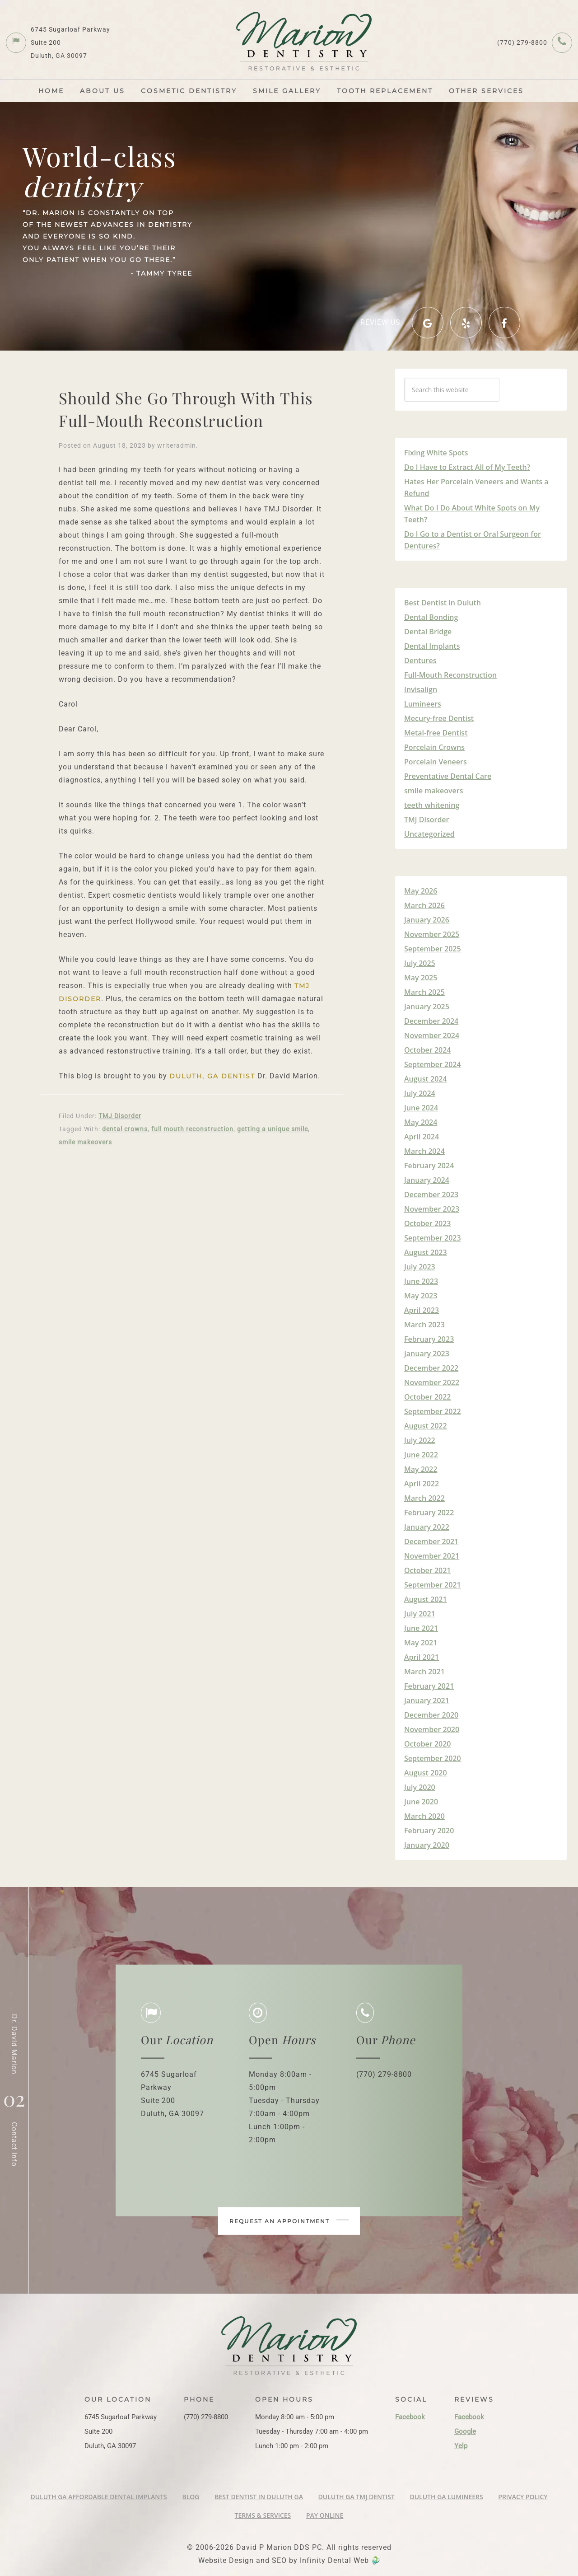 The height and width of the screenshot is (2576, 578). What do you see at coordinates (421, 1484) in the screenshot?
I see `April 2022` at bounding box center [421, 1484].